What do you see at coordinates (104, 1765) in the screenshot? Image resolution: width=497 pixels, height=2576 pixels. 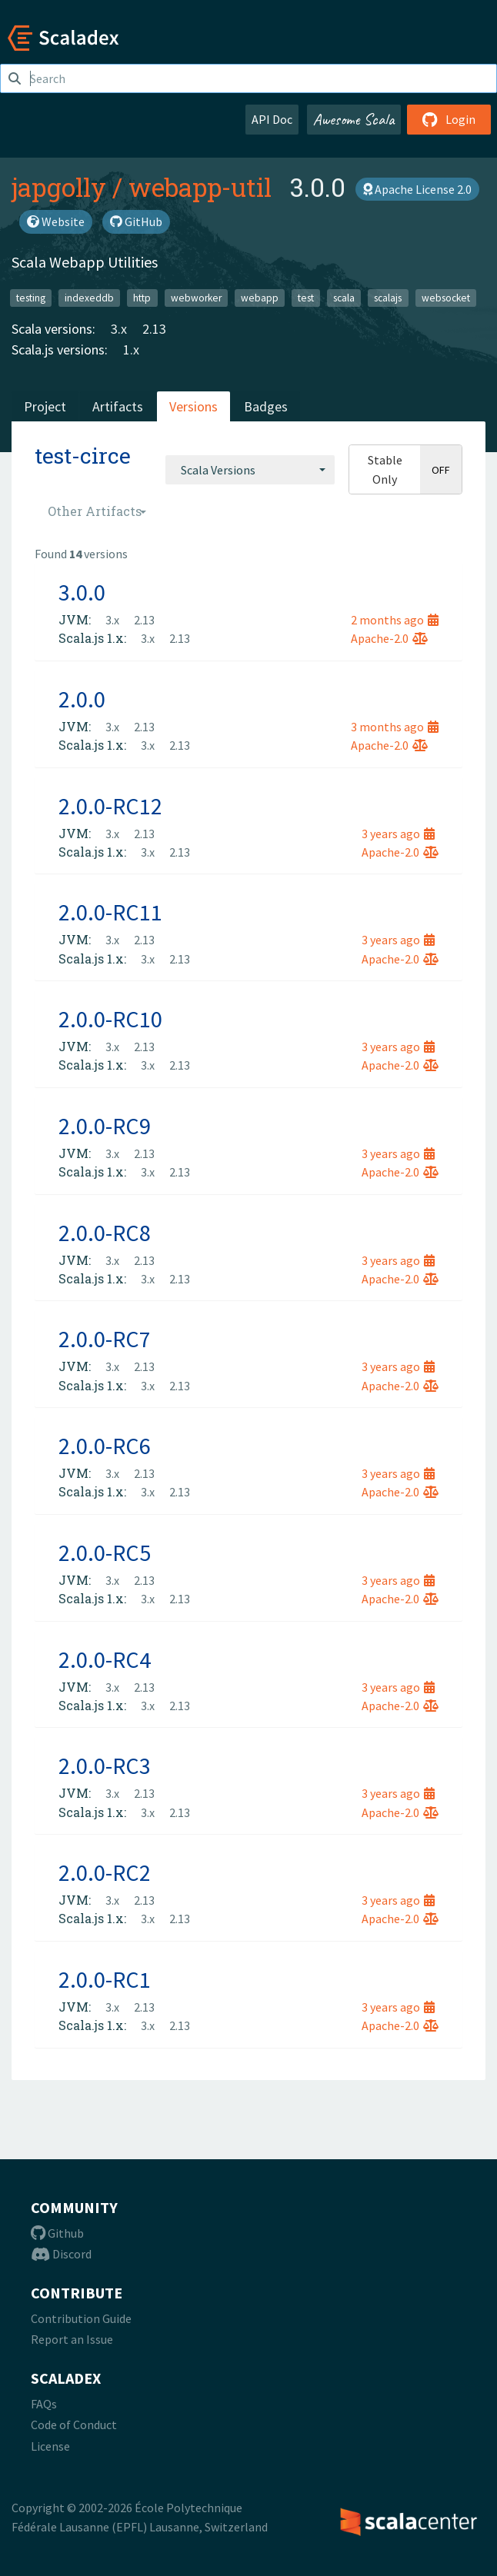 I see `2.0.0-RC3` at bounding box center [104, 1765].